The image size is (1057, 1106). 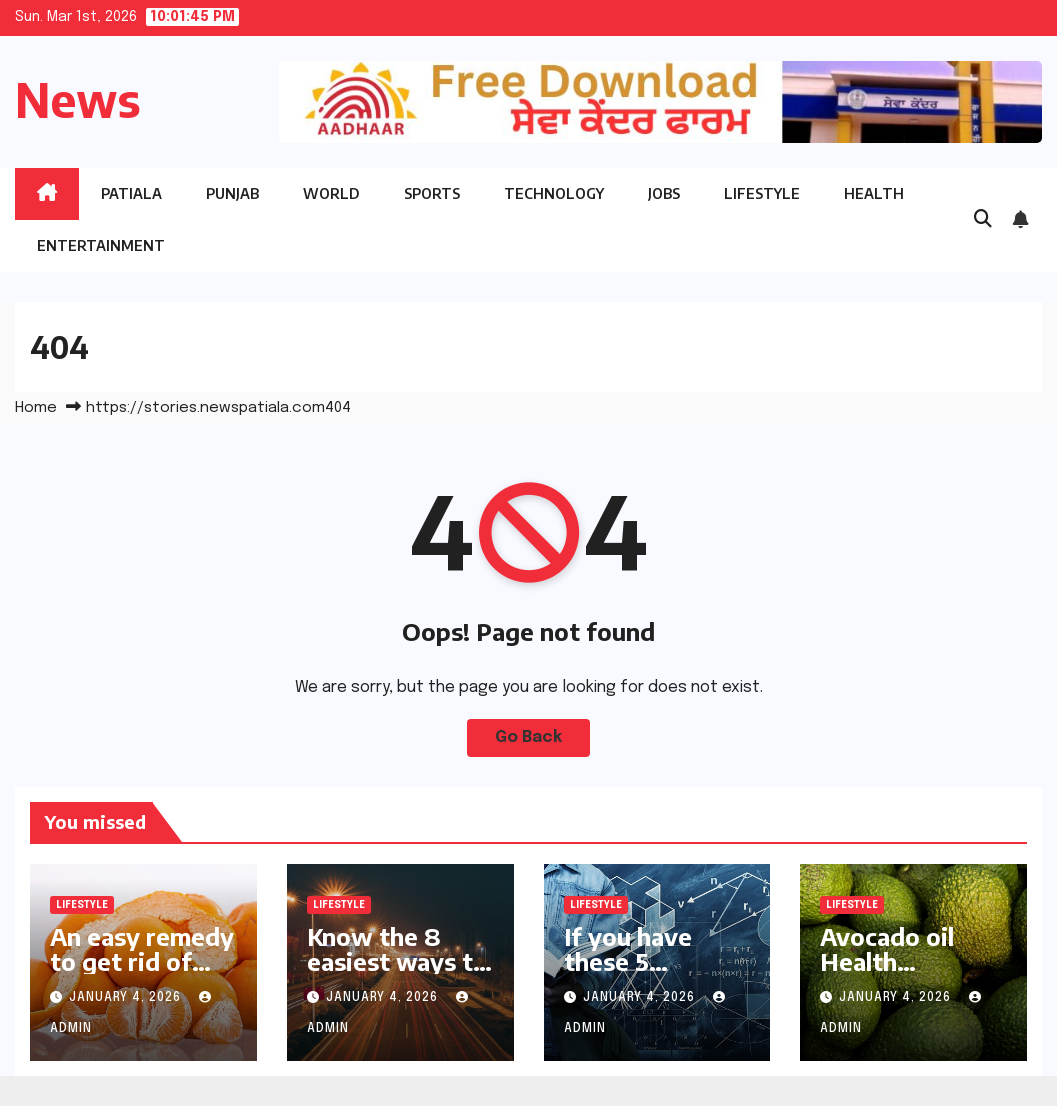 I want to click on World, so click(x=331, y=193).